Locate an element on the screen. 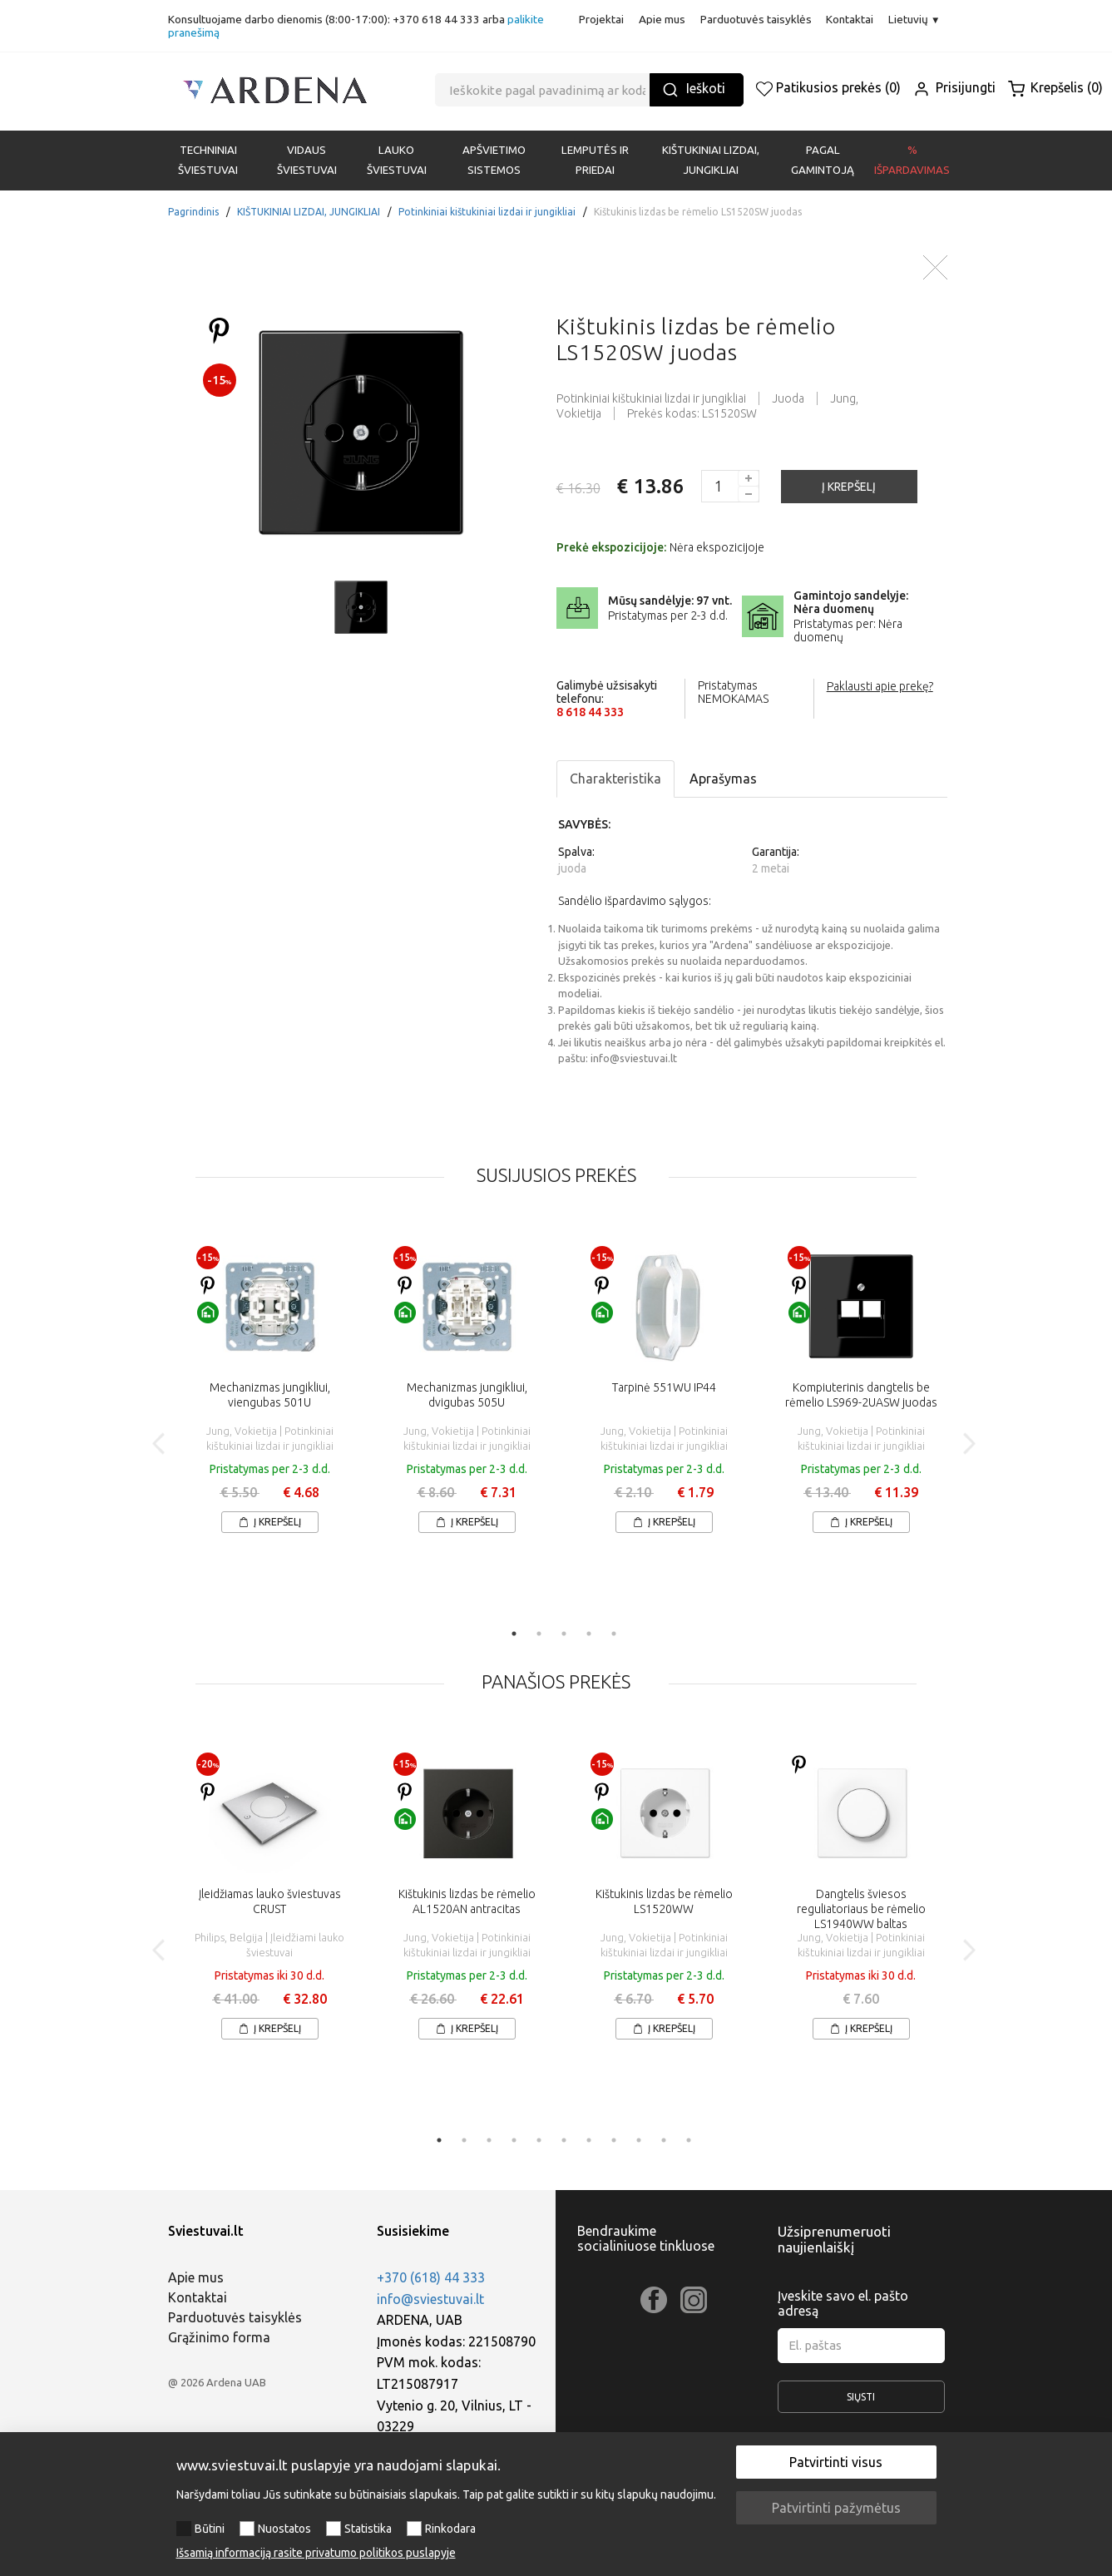 The width and height of the screenshot is (1112, 2576). Parduotuvės taisyklės is located at coordinates (756, 19).